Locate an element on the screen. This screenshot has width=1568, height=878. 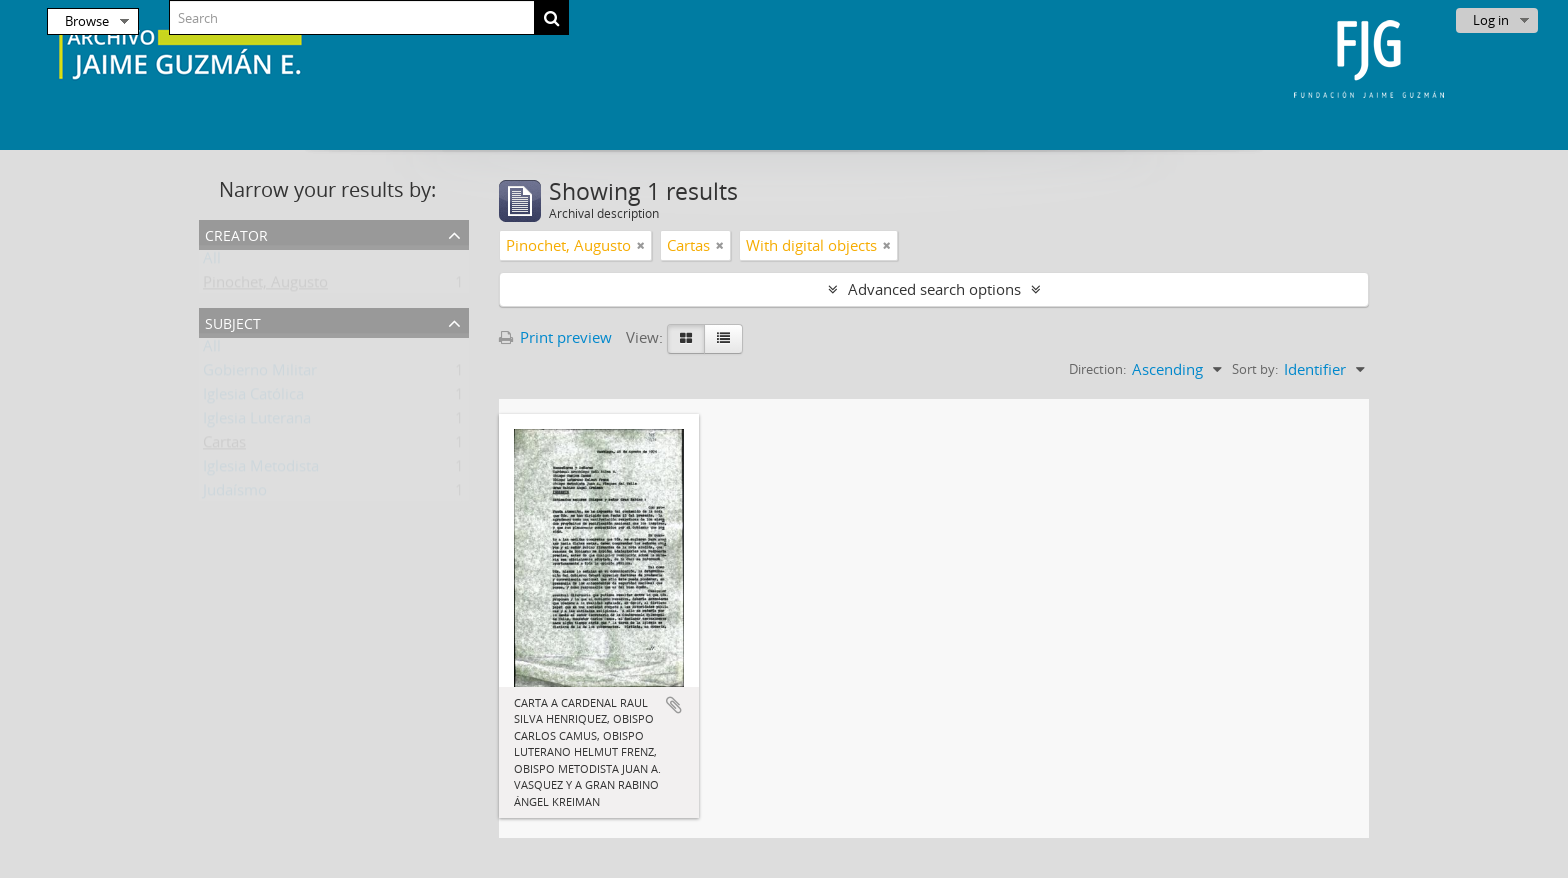
Iglesia Católica is located at coordinates (253, 398).